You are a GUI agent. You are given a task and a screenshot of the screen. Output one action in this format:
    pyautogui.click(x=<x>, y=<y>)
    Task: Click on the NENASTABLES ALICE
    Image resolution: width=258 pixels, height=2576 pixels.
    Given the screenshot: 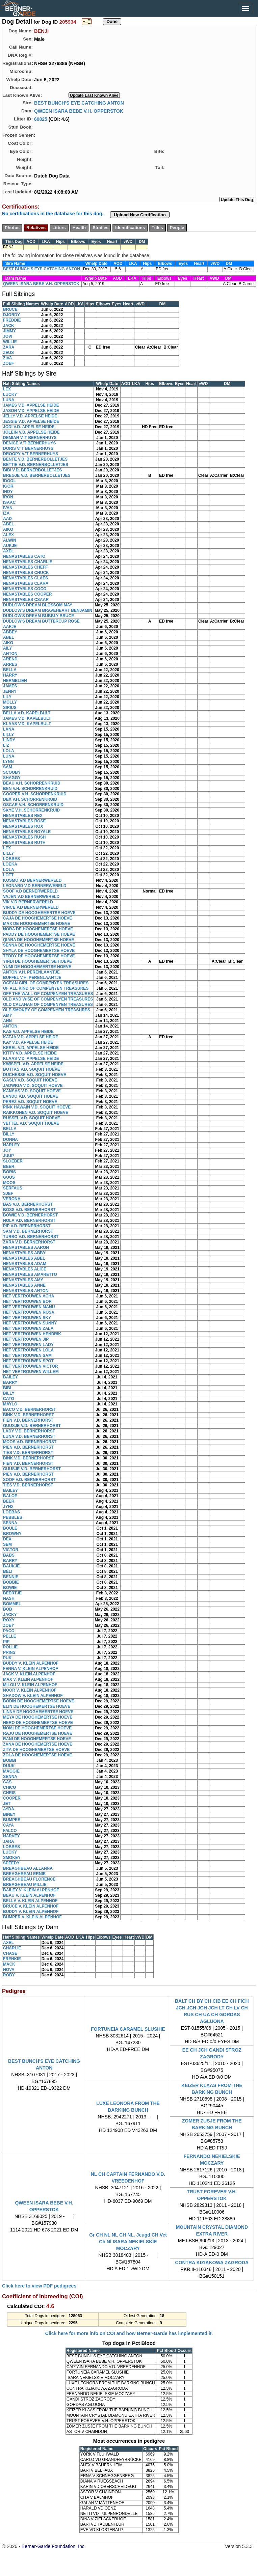 What is the action you would take?
    pyautogui.click(x=24, y=1269)
    